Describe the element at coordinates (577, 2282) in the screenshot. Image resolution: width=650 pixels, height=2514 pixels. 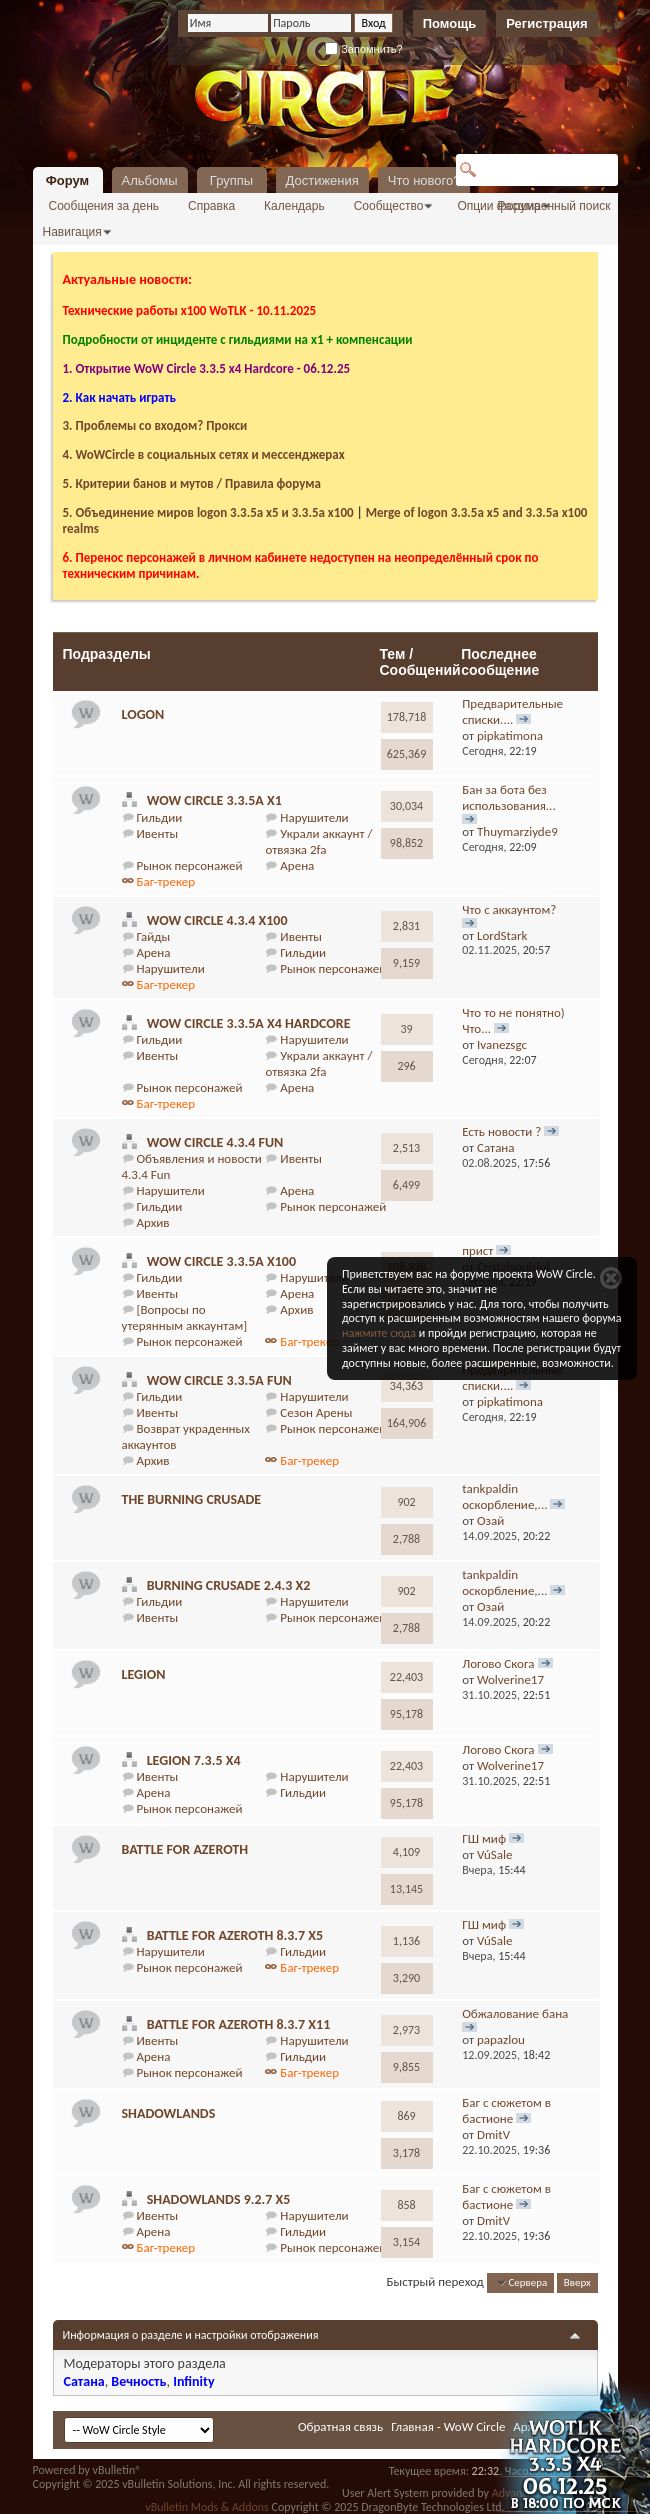
I see `Вверх` at that location.